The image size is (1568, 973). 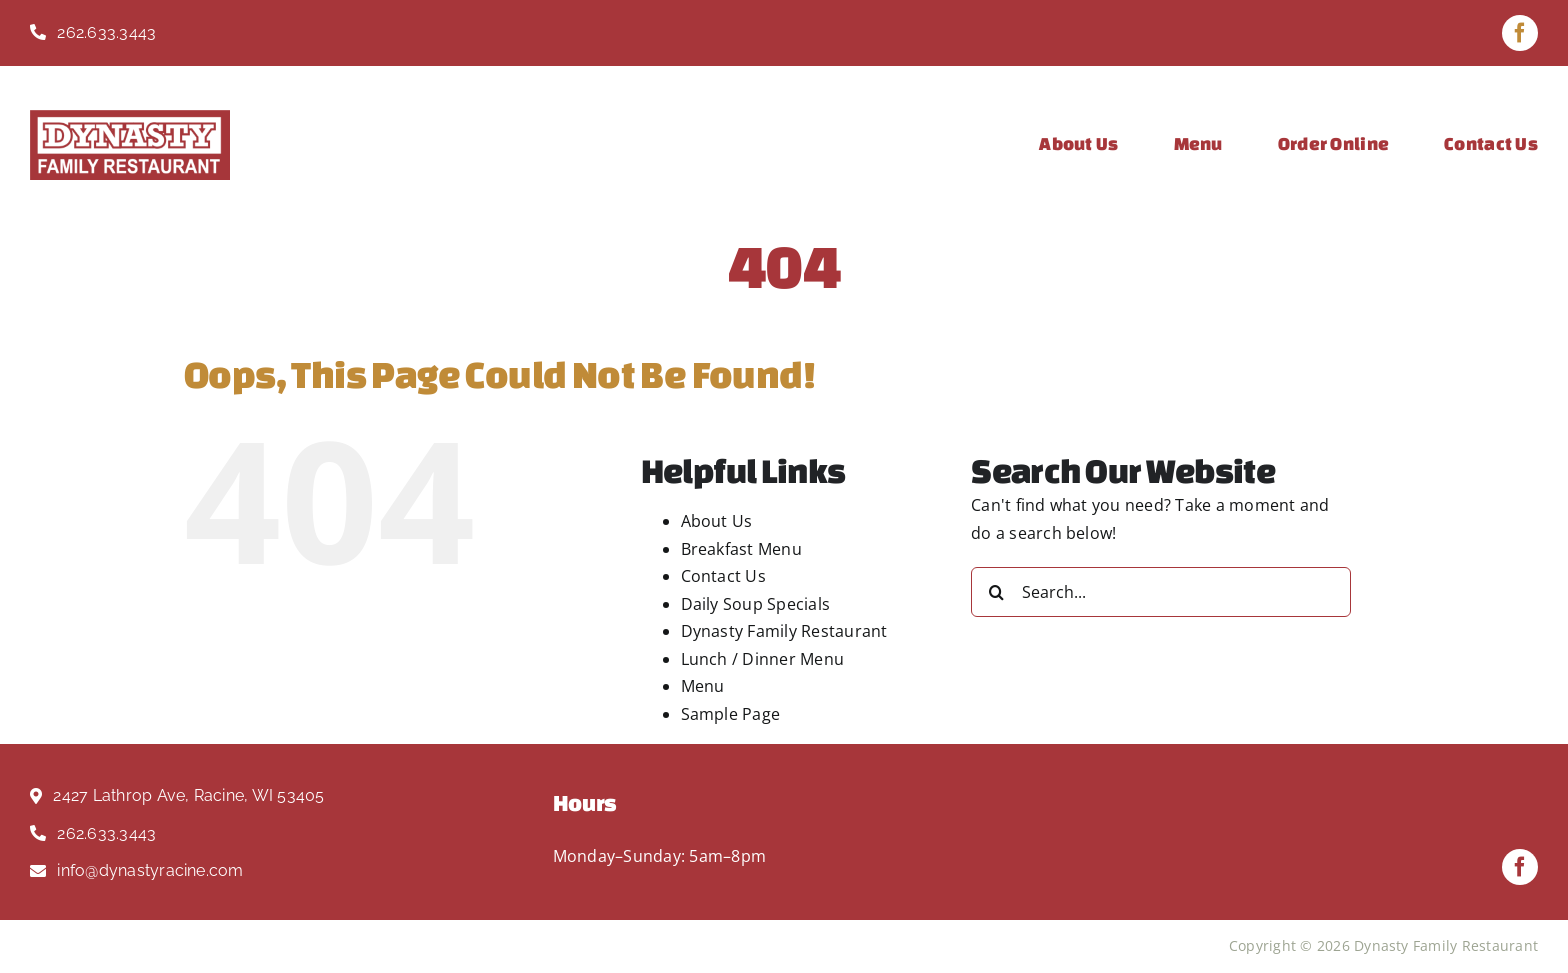 What do you see at coordinates (996, 592) in the screenshot?
I see `[Search]` at bounding box center [996, 592].